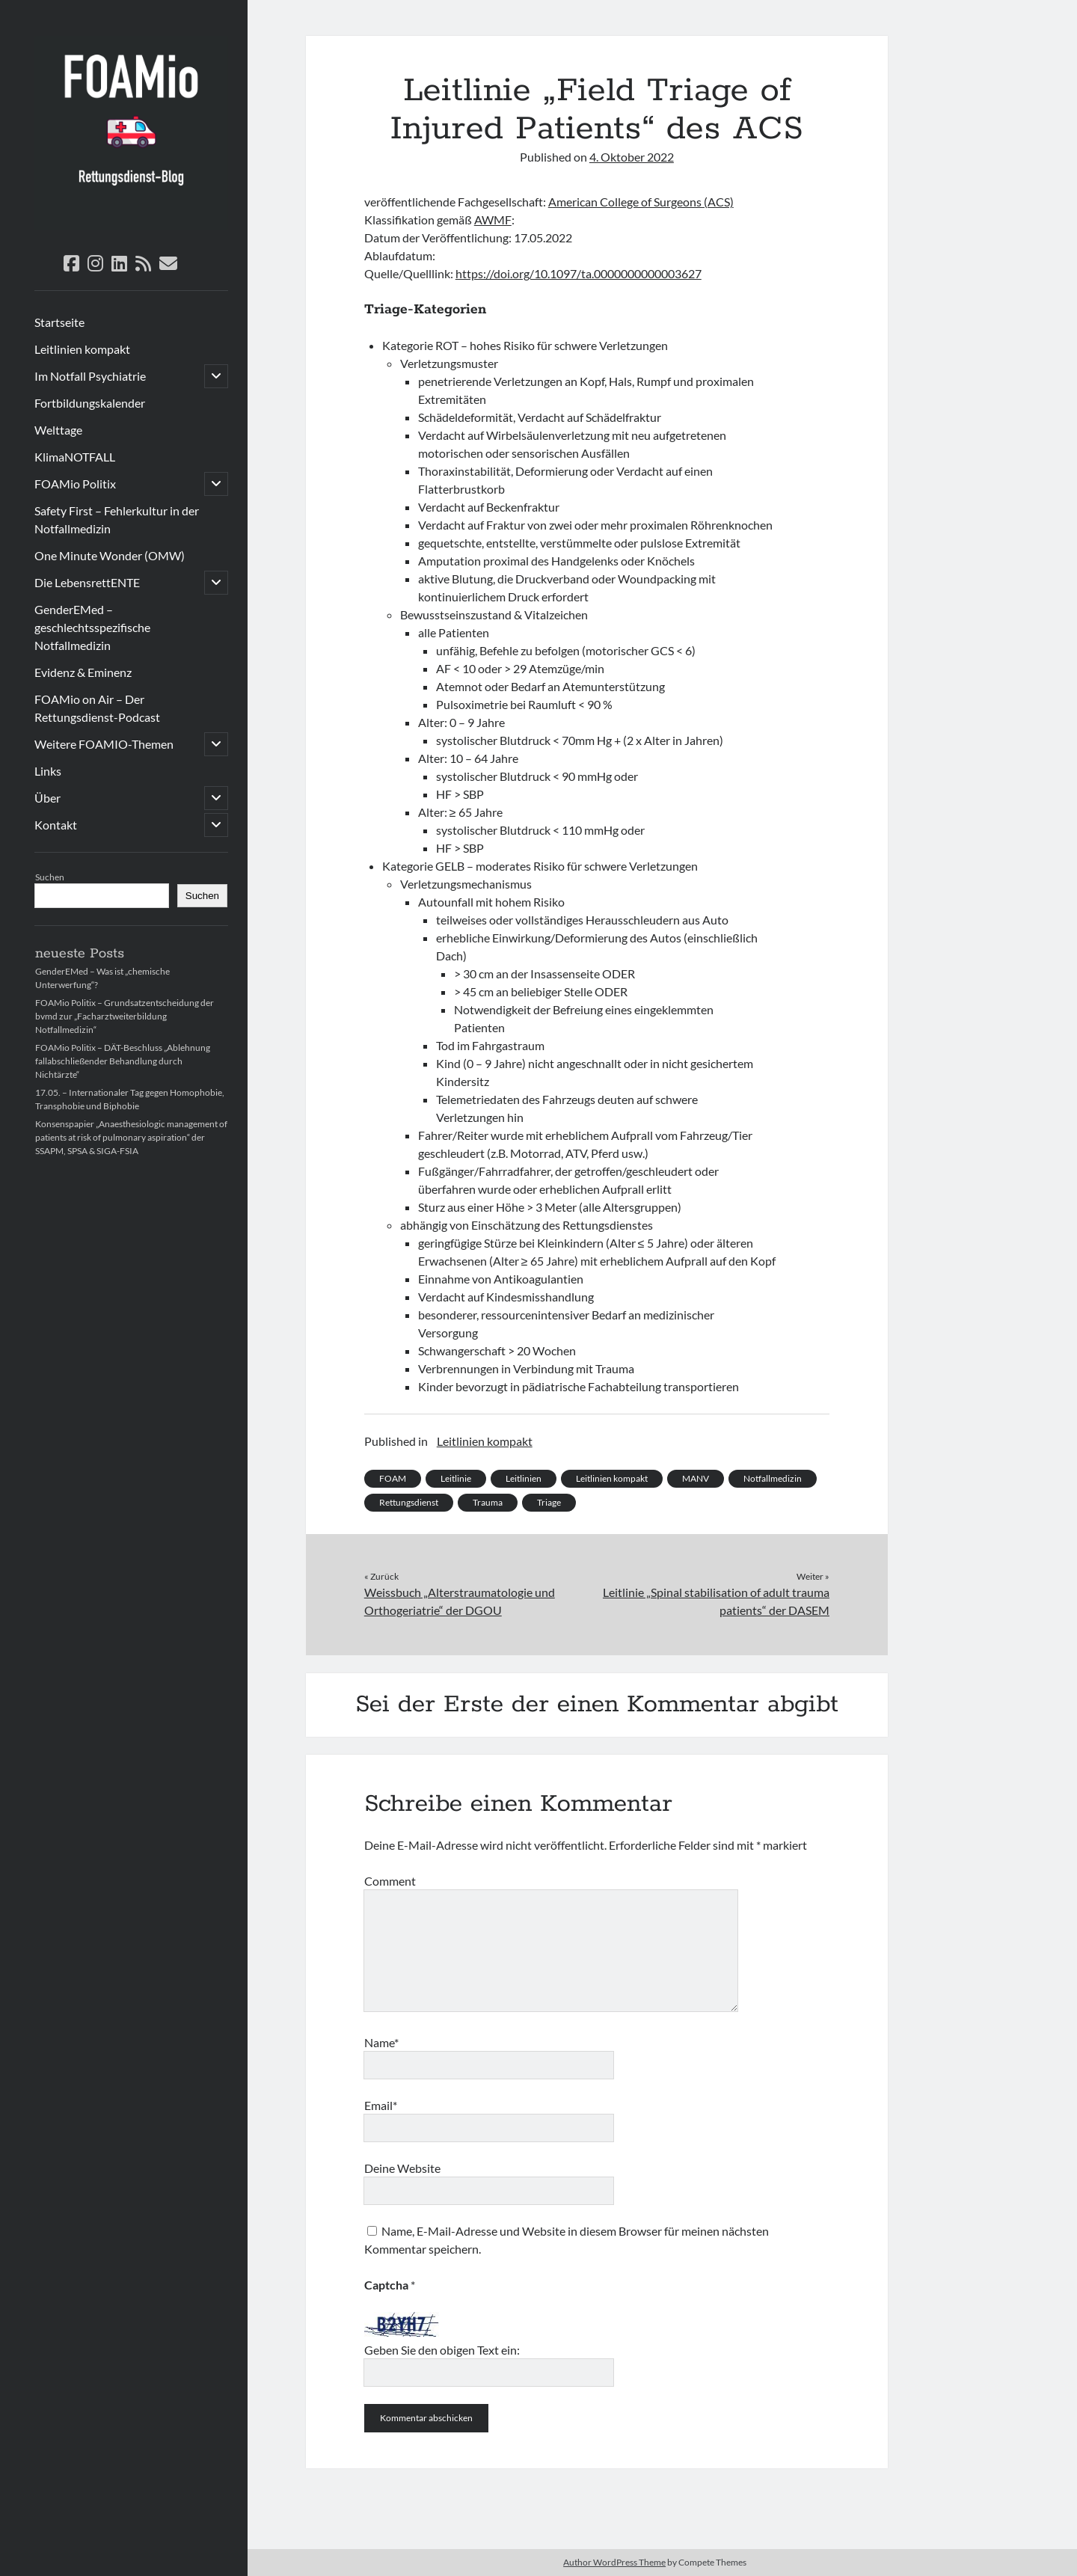  I want to click on Leitlinien, so click(523, 1478).